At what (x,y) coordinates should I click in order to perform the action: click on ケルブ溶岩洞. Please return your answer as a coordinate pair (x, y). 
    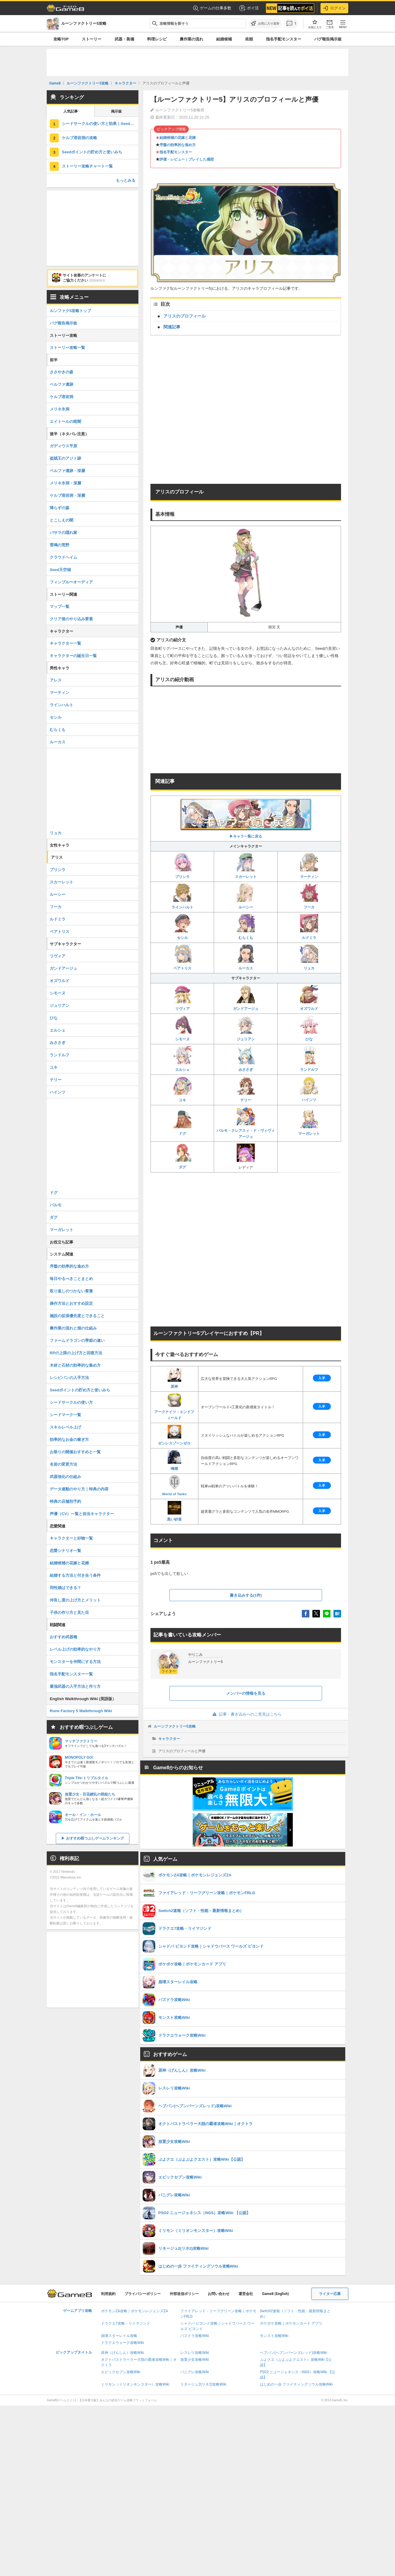
    Looking at the image, I should click on (61, 396).